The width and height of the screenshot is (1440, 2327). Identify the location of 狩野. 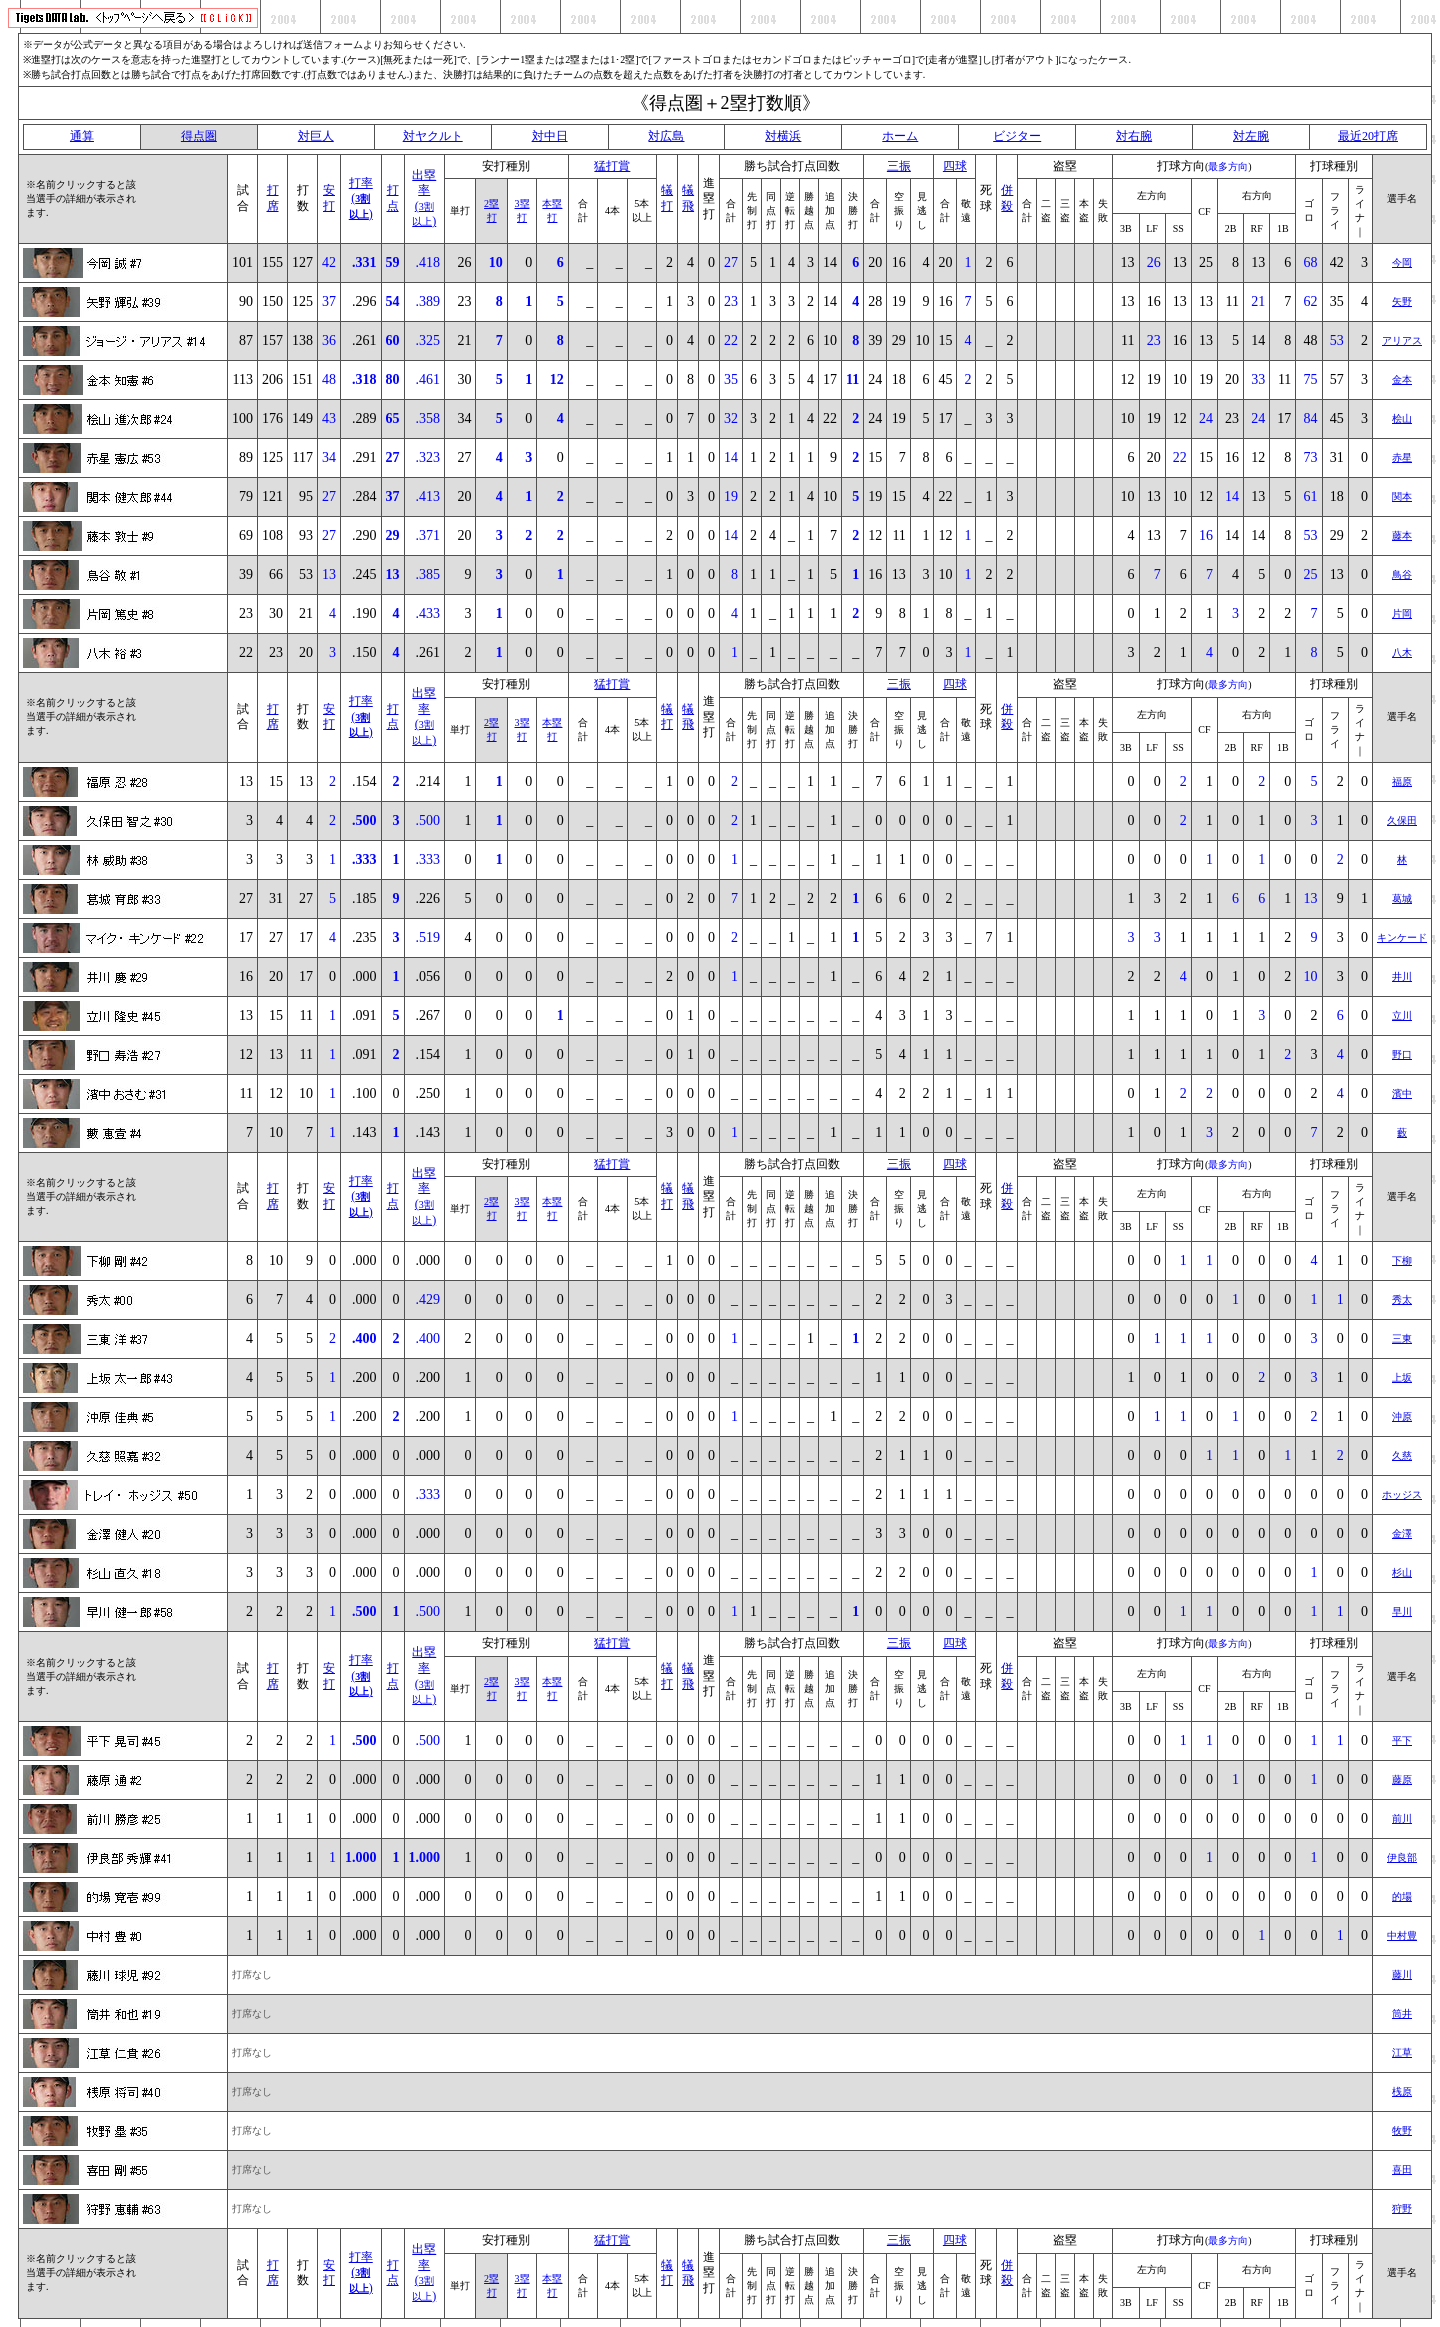
(1402, 2208).